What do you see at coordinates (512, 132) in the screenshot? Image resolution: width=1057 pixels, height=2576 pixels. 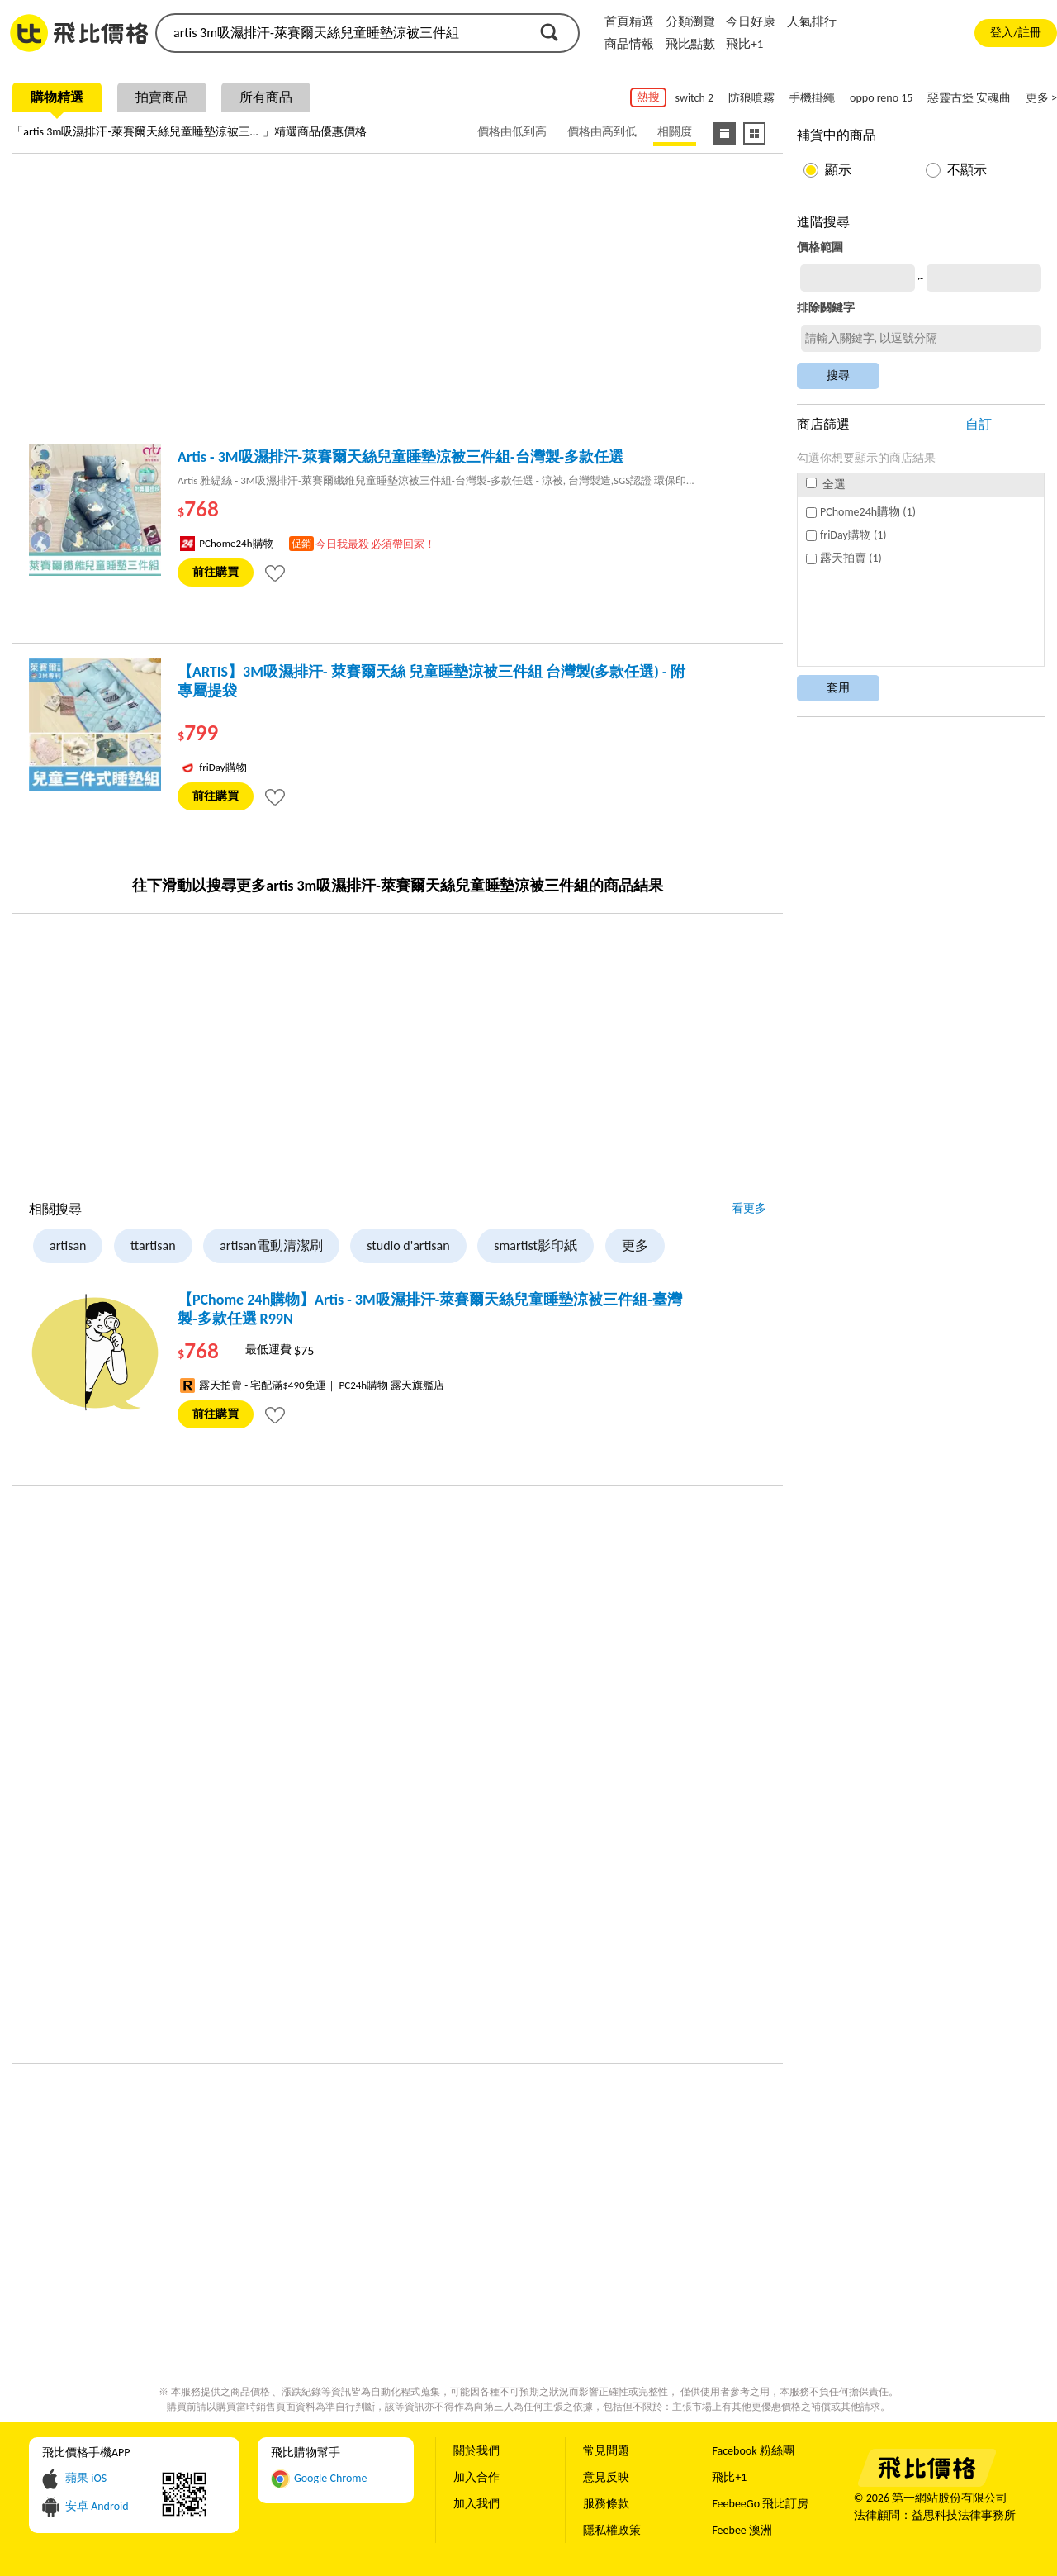 I see `價格由低到高` at bounding box center [512, 132].